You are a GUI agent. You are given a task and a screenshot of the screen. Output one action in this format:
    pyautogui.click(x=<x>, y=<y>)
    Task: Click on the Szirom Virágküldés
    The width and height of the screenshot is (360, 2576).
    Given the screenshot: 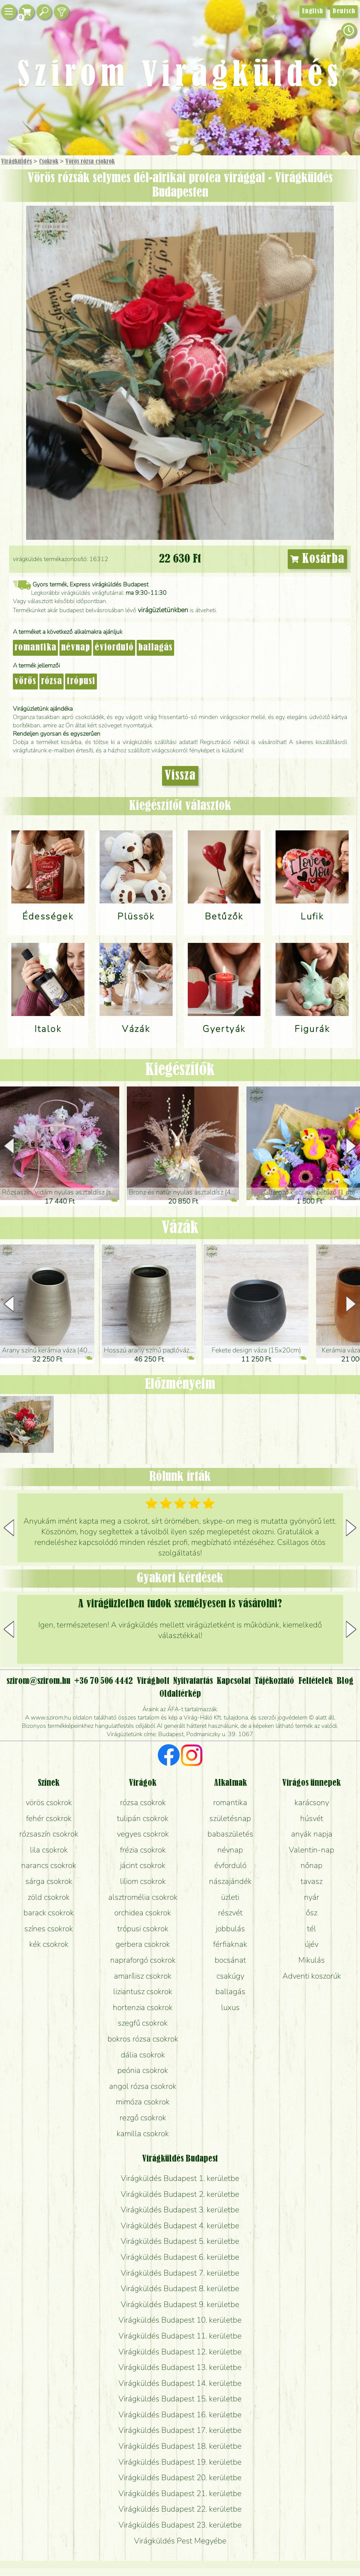 What is the action you would take?
    pyautogui.click(x=179, y=76)
    